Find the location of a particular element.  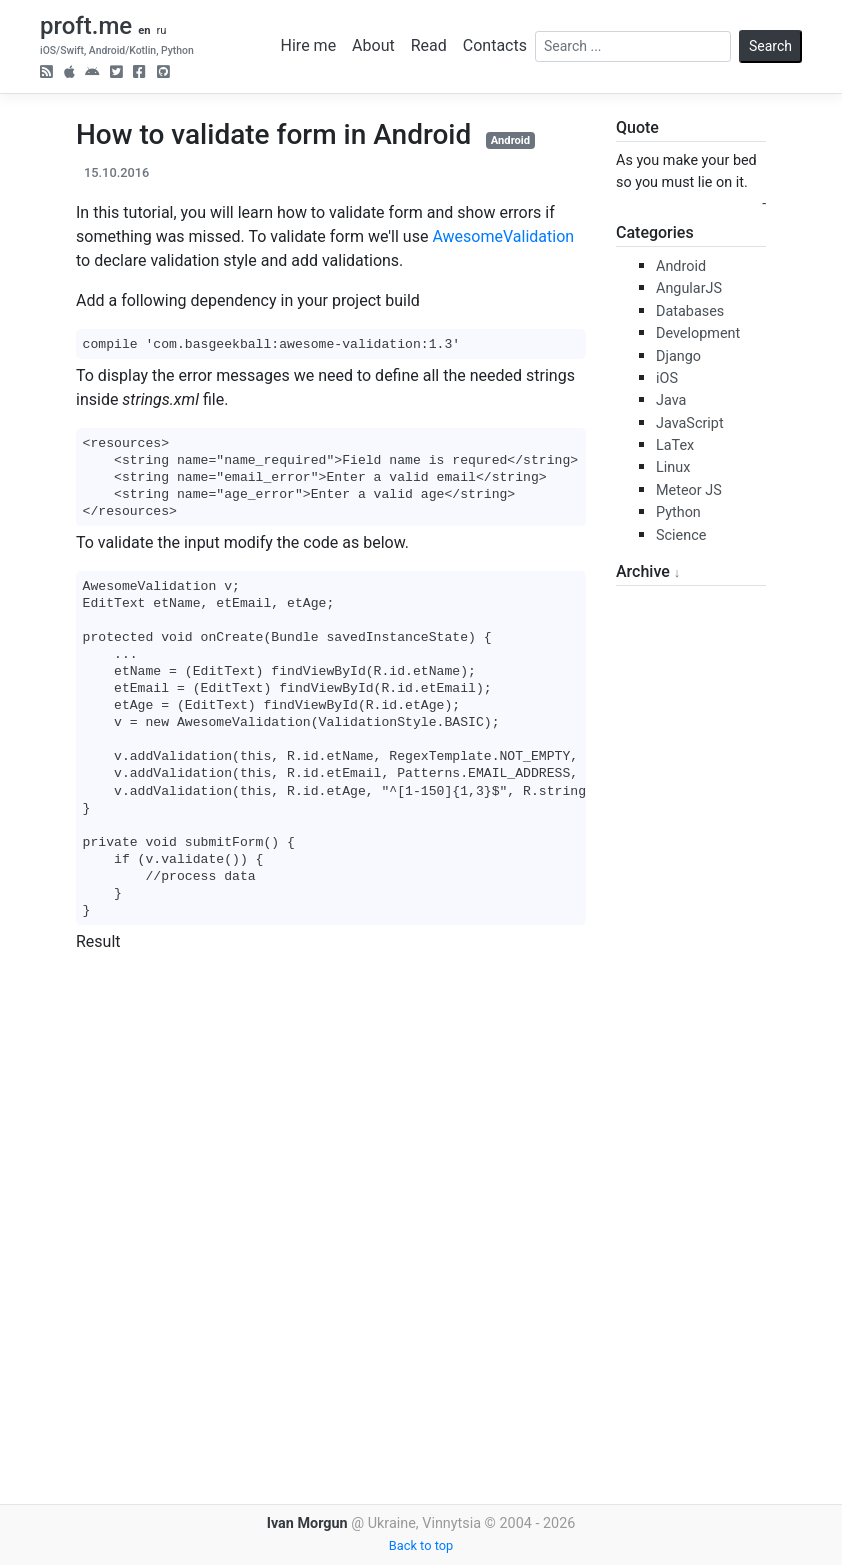

About is located at coordinates (373, 45).